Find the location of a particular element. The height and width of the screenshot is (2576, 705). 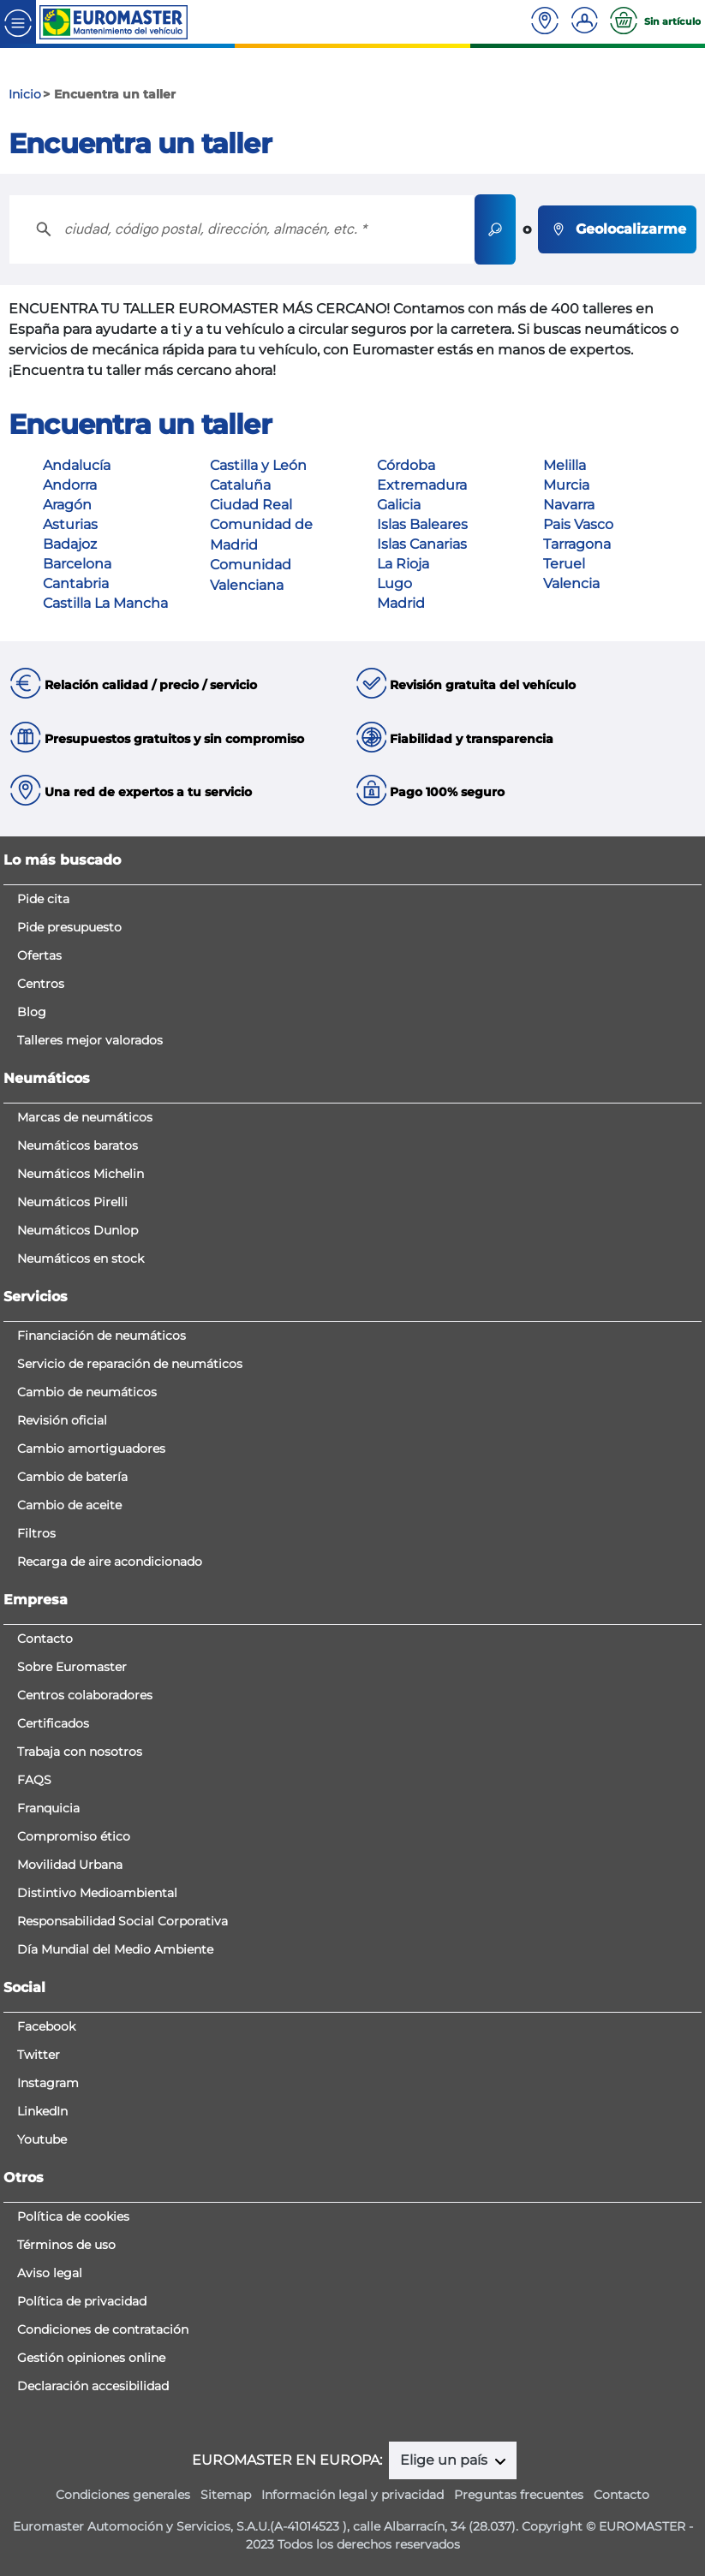

FAQS is located at coordinates (34, 1780).